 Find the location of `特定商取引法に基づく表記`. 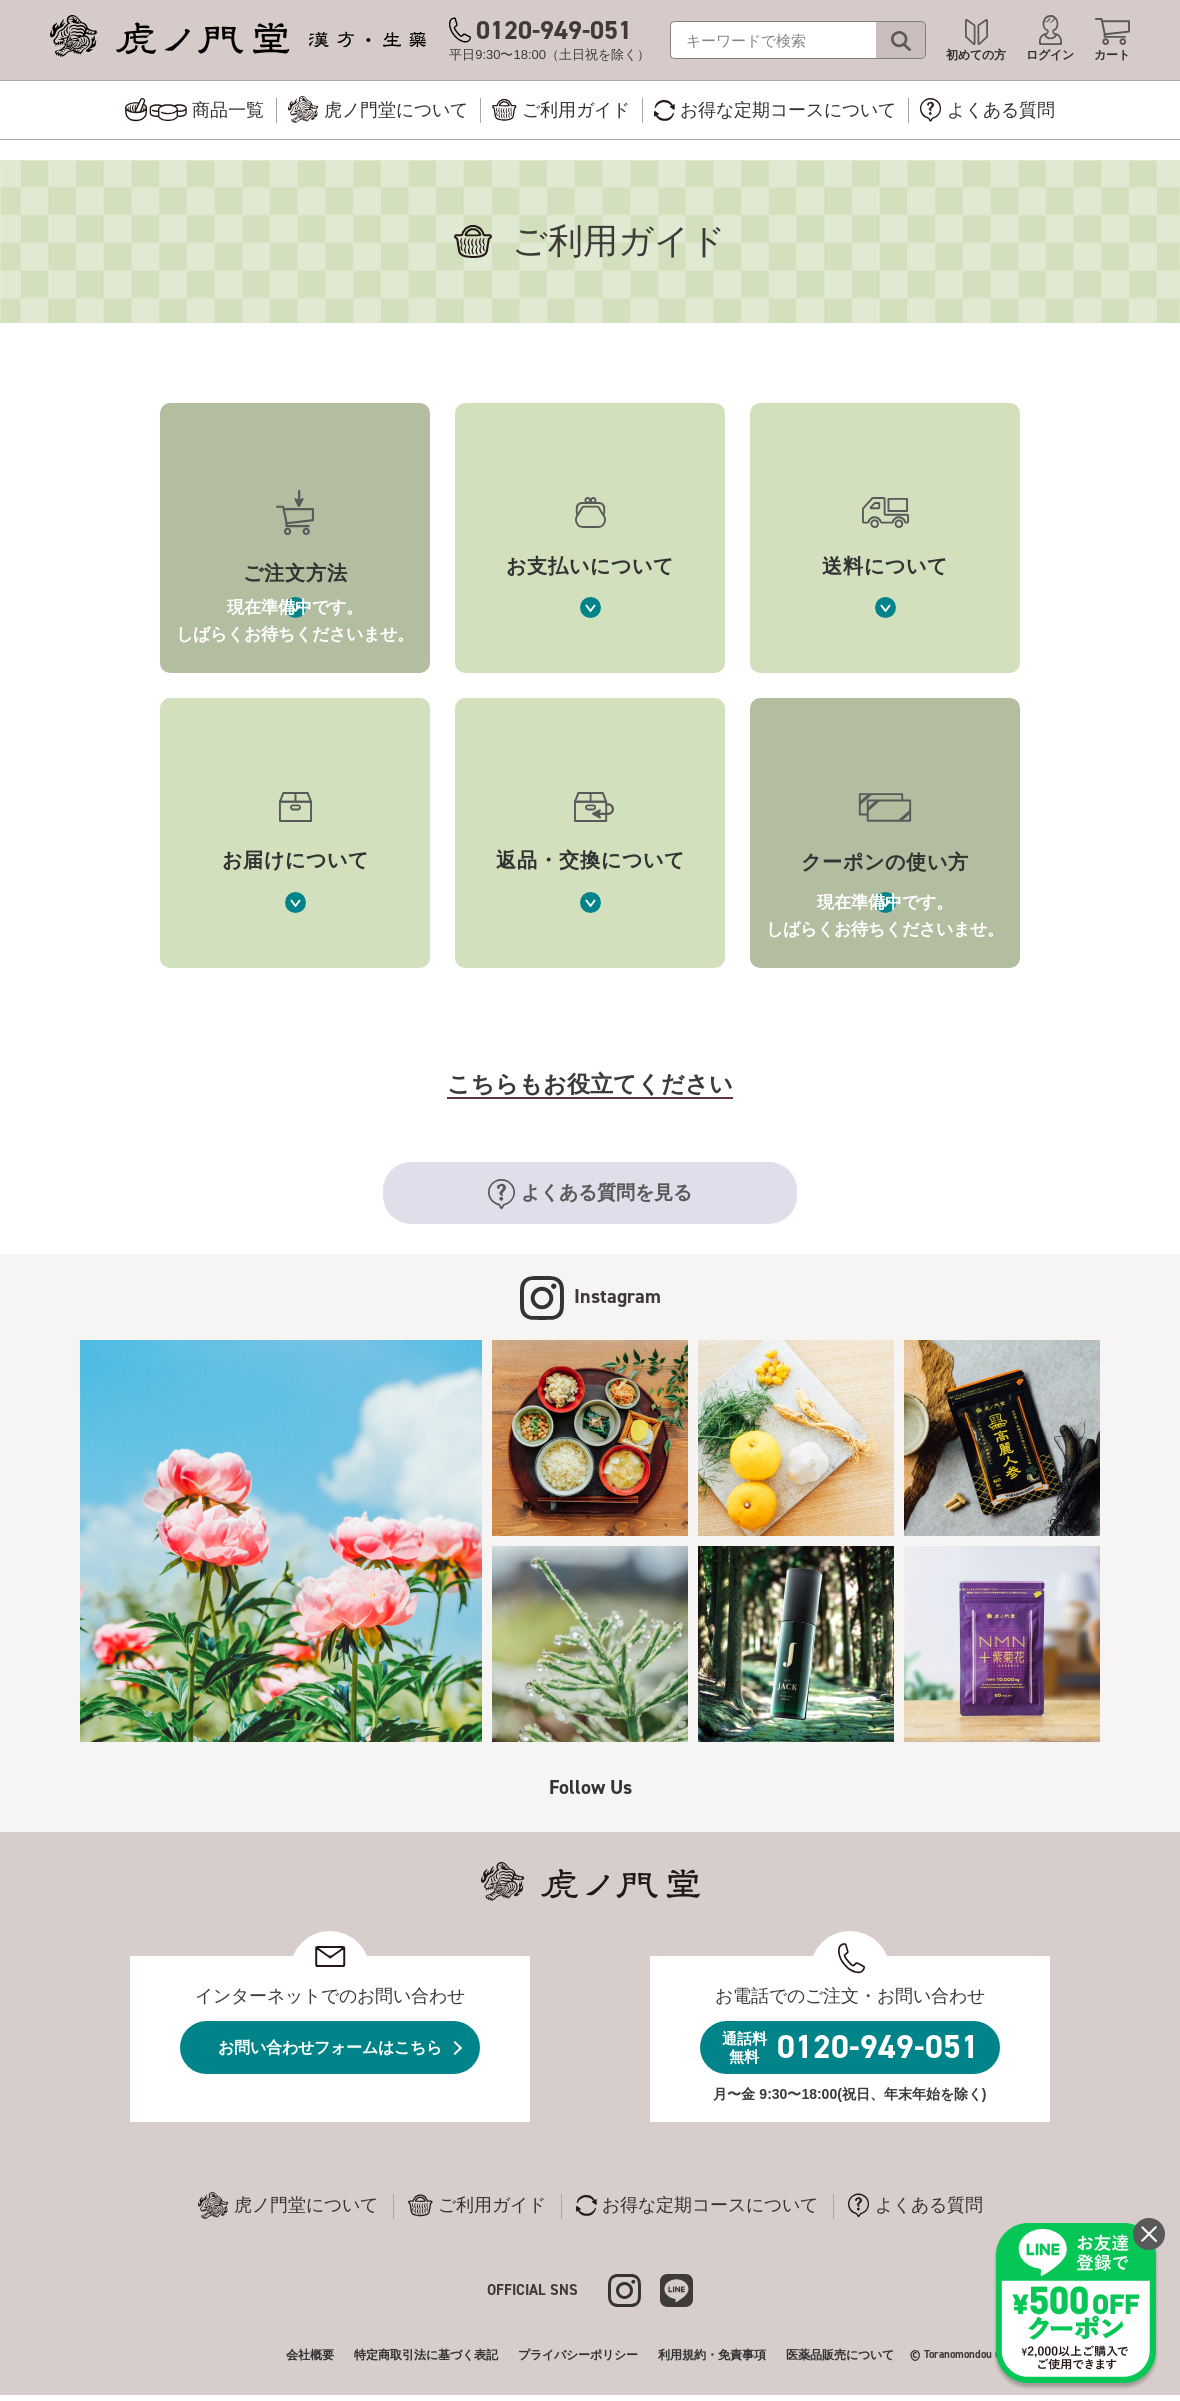

特定商取引法に基づく表記 is located at coordinates (426, 2355).